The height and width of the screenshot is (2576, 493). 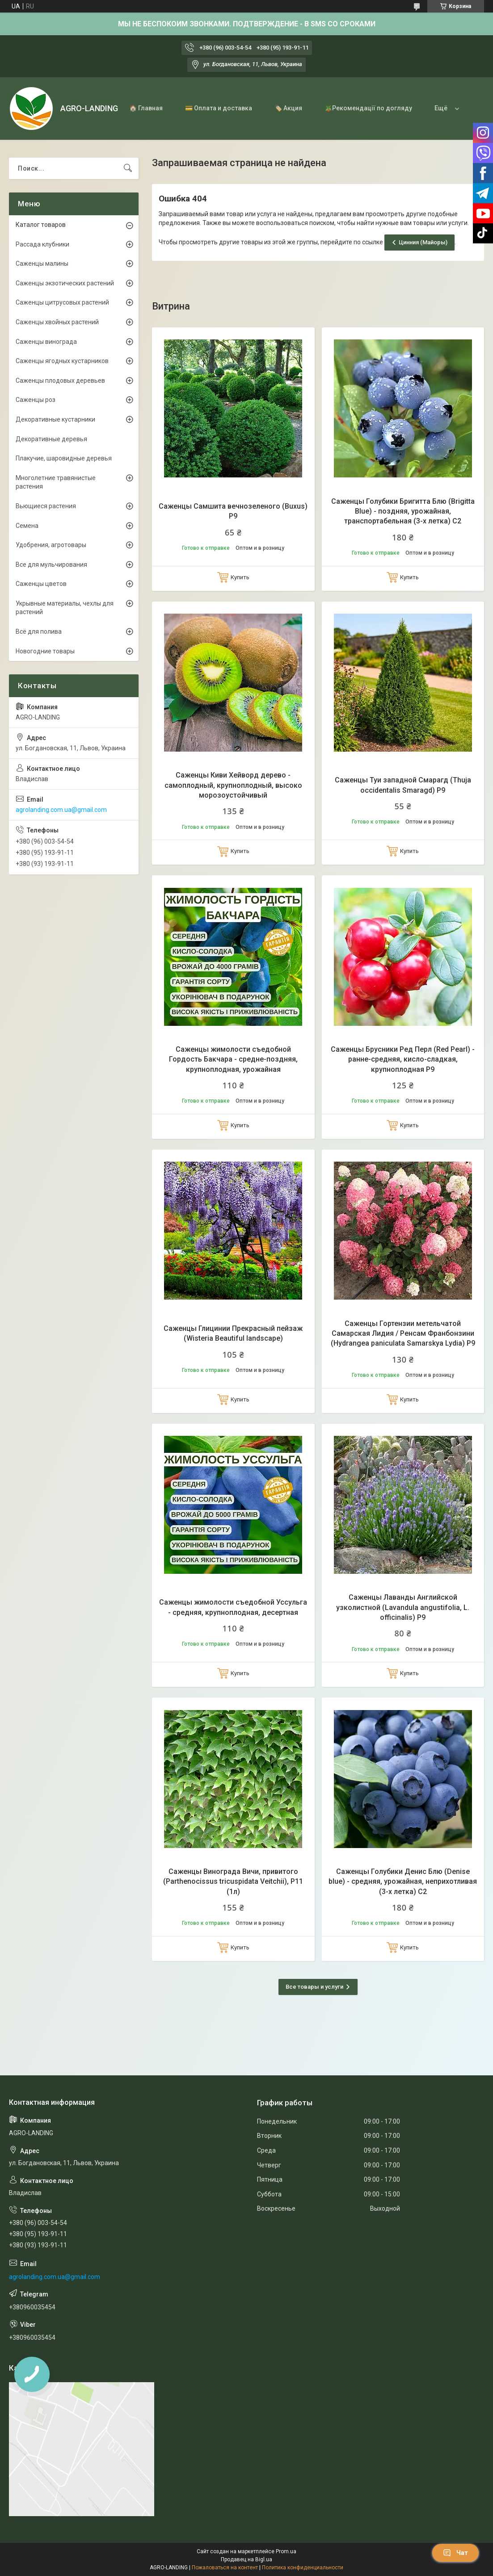 I want to click on Рассада клубники, so click(x=42, y=244).